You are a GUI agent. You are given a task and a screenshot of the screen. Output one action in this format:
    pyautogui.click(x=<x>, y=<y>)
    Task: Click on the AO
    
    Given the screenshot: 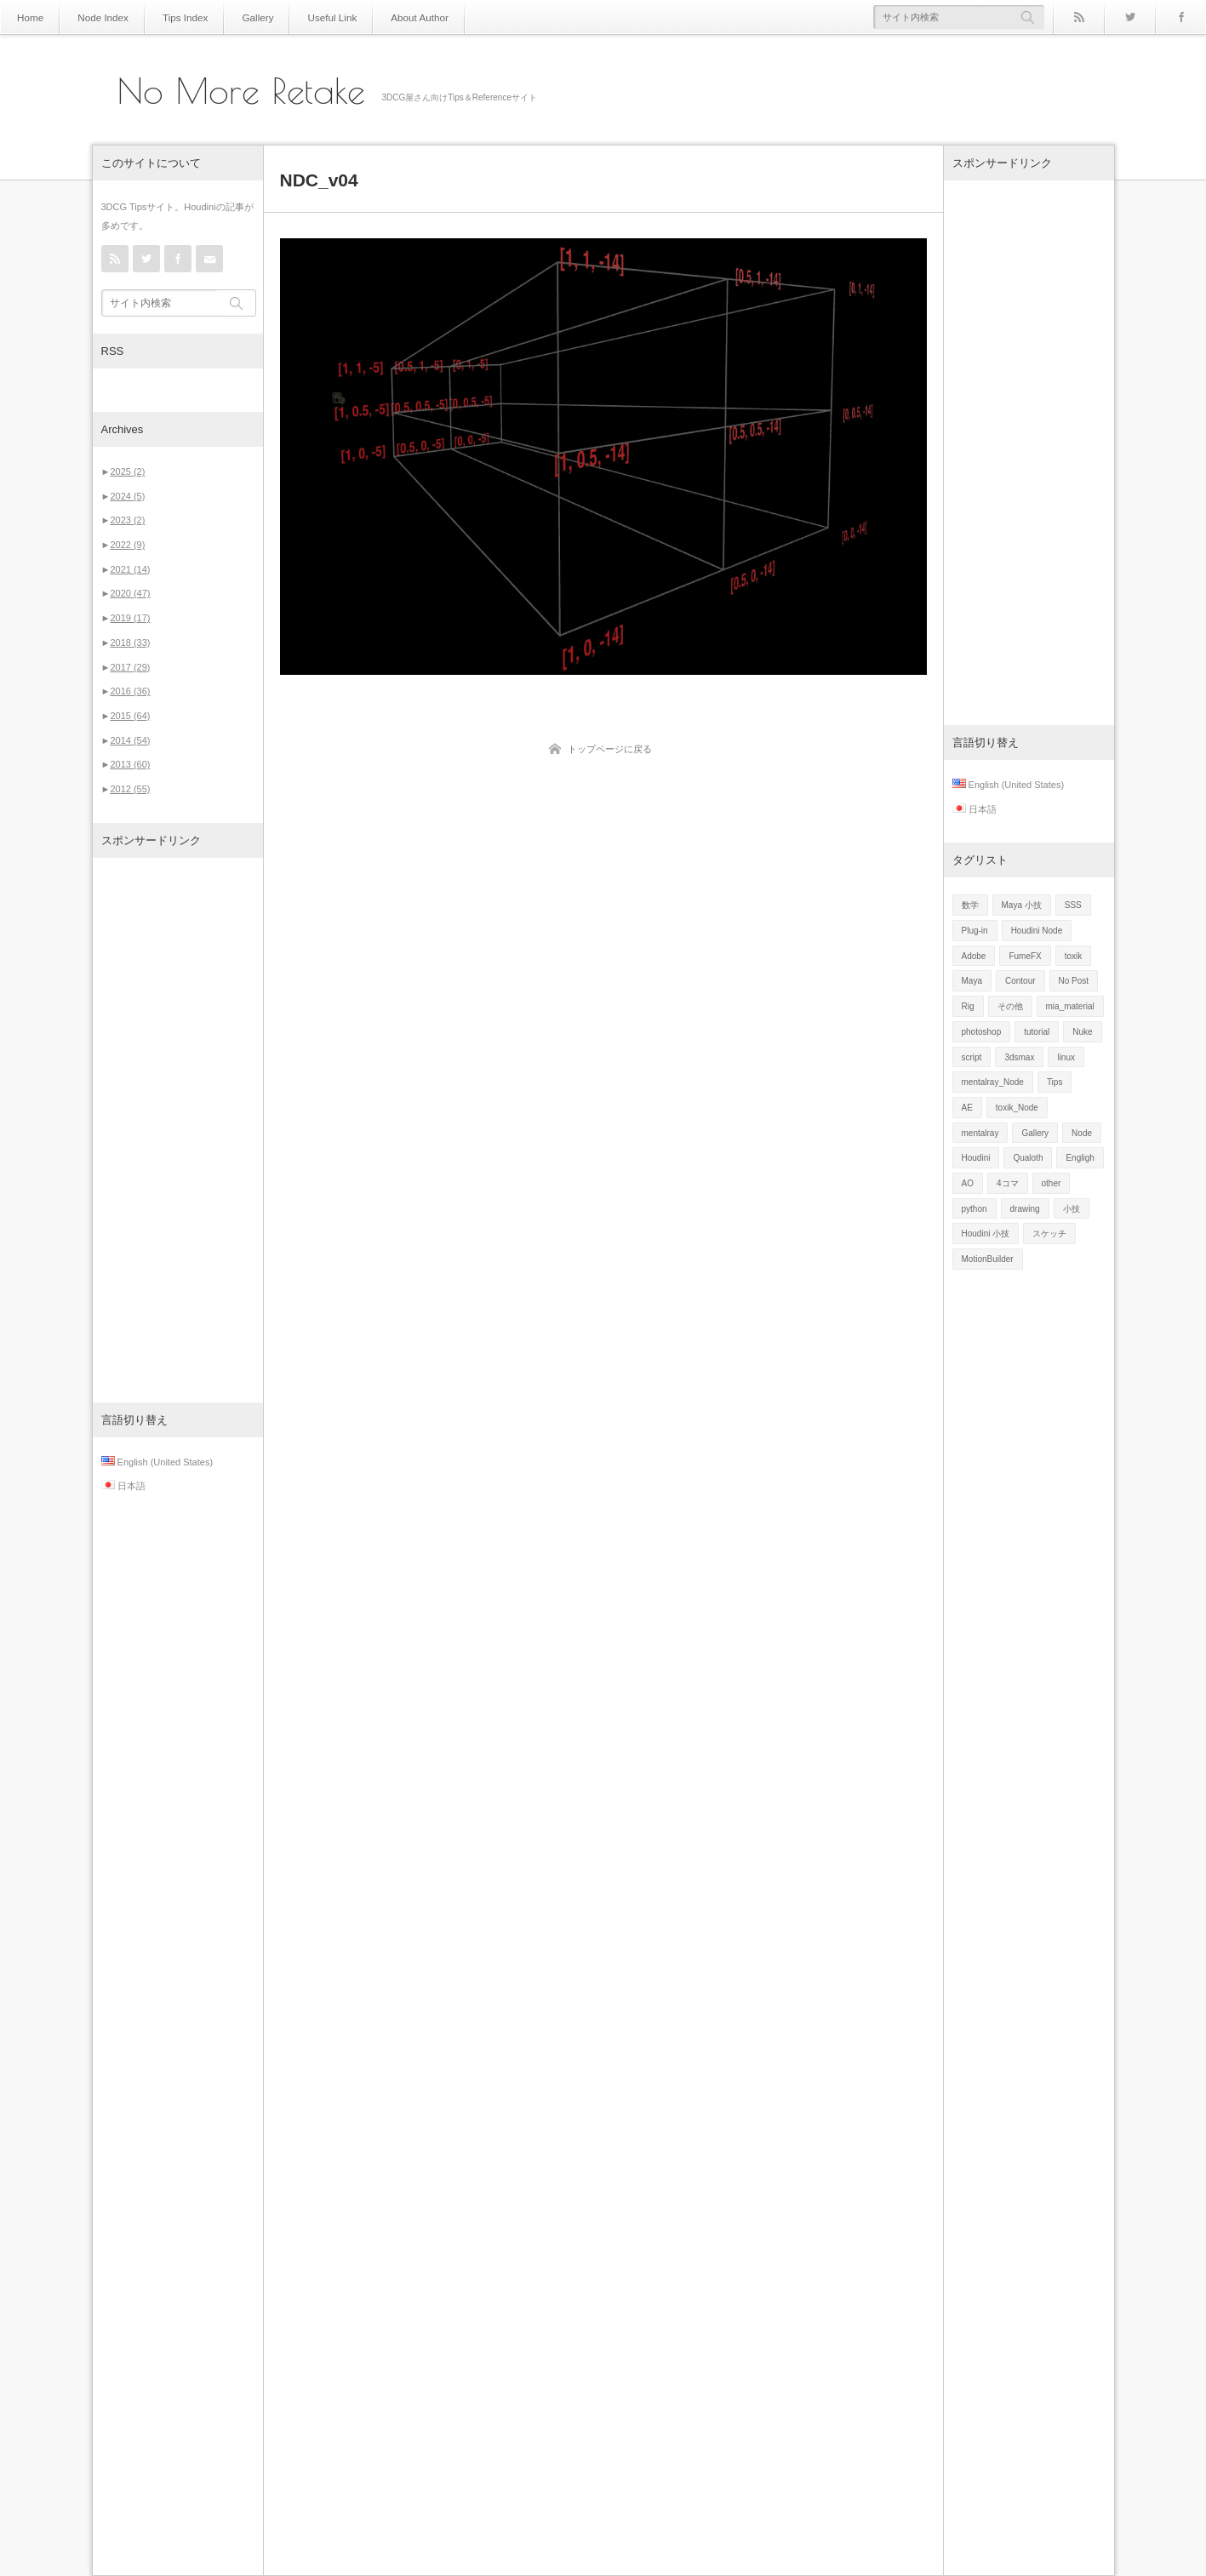 What is the action you would take?
    pyautogui.click(x=968, y=1183)
    